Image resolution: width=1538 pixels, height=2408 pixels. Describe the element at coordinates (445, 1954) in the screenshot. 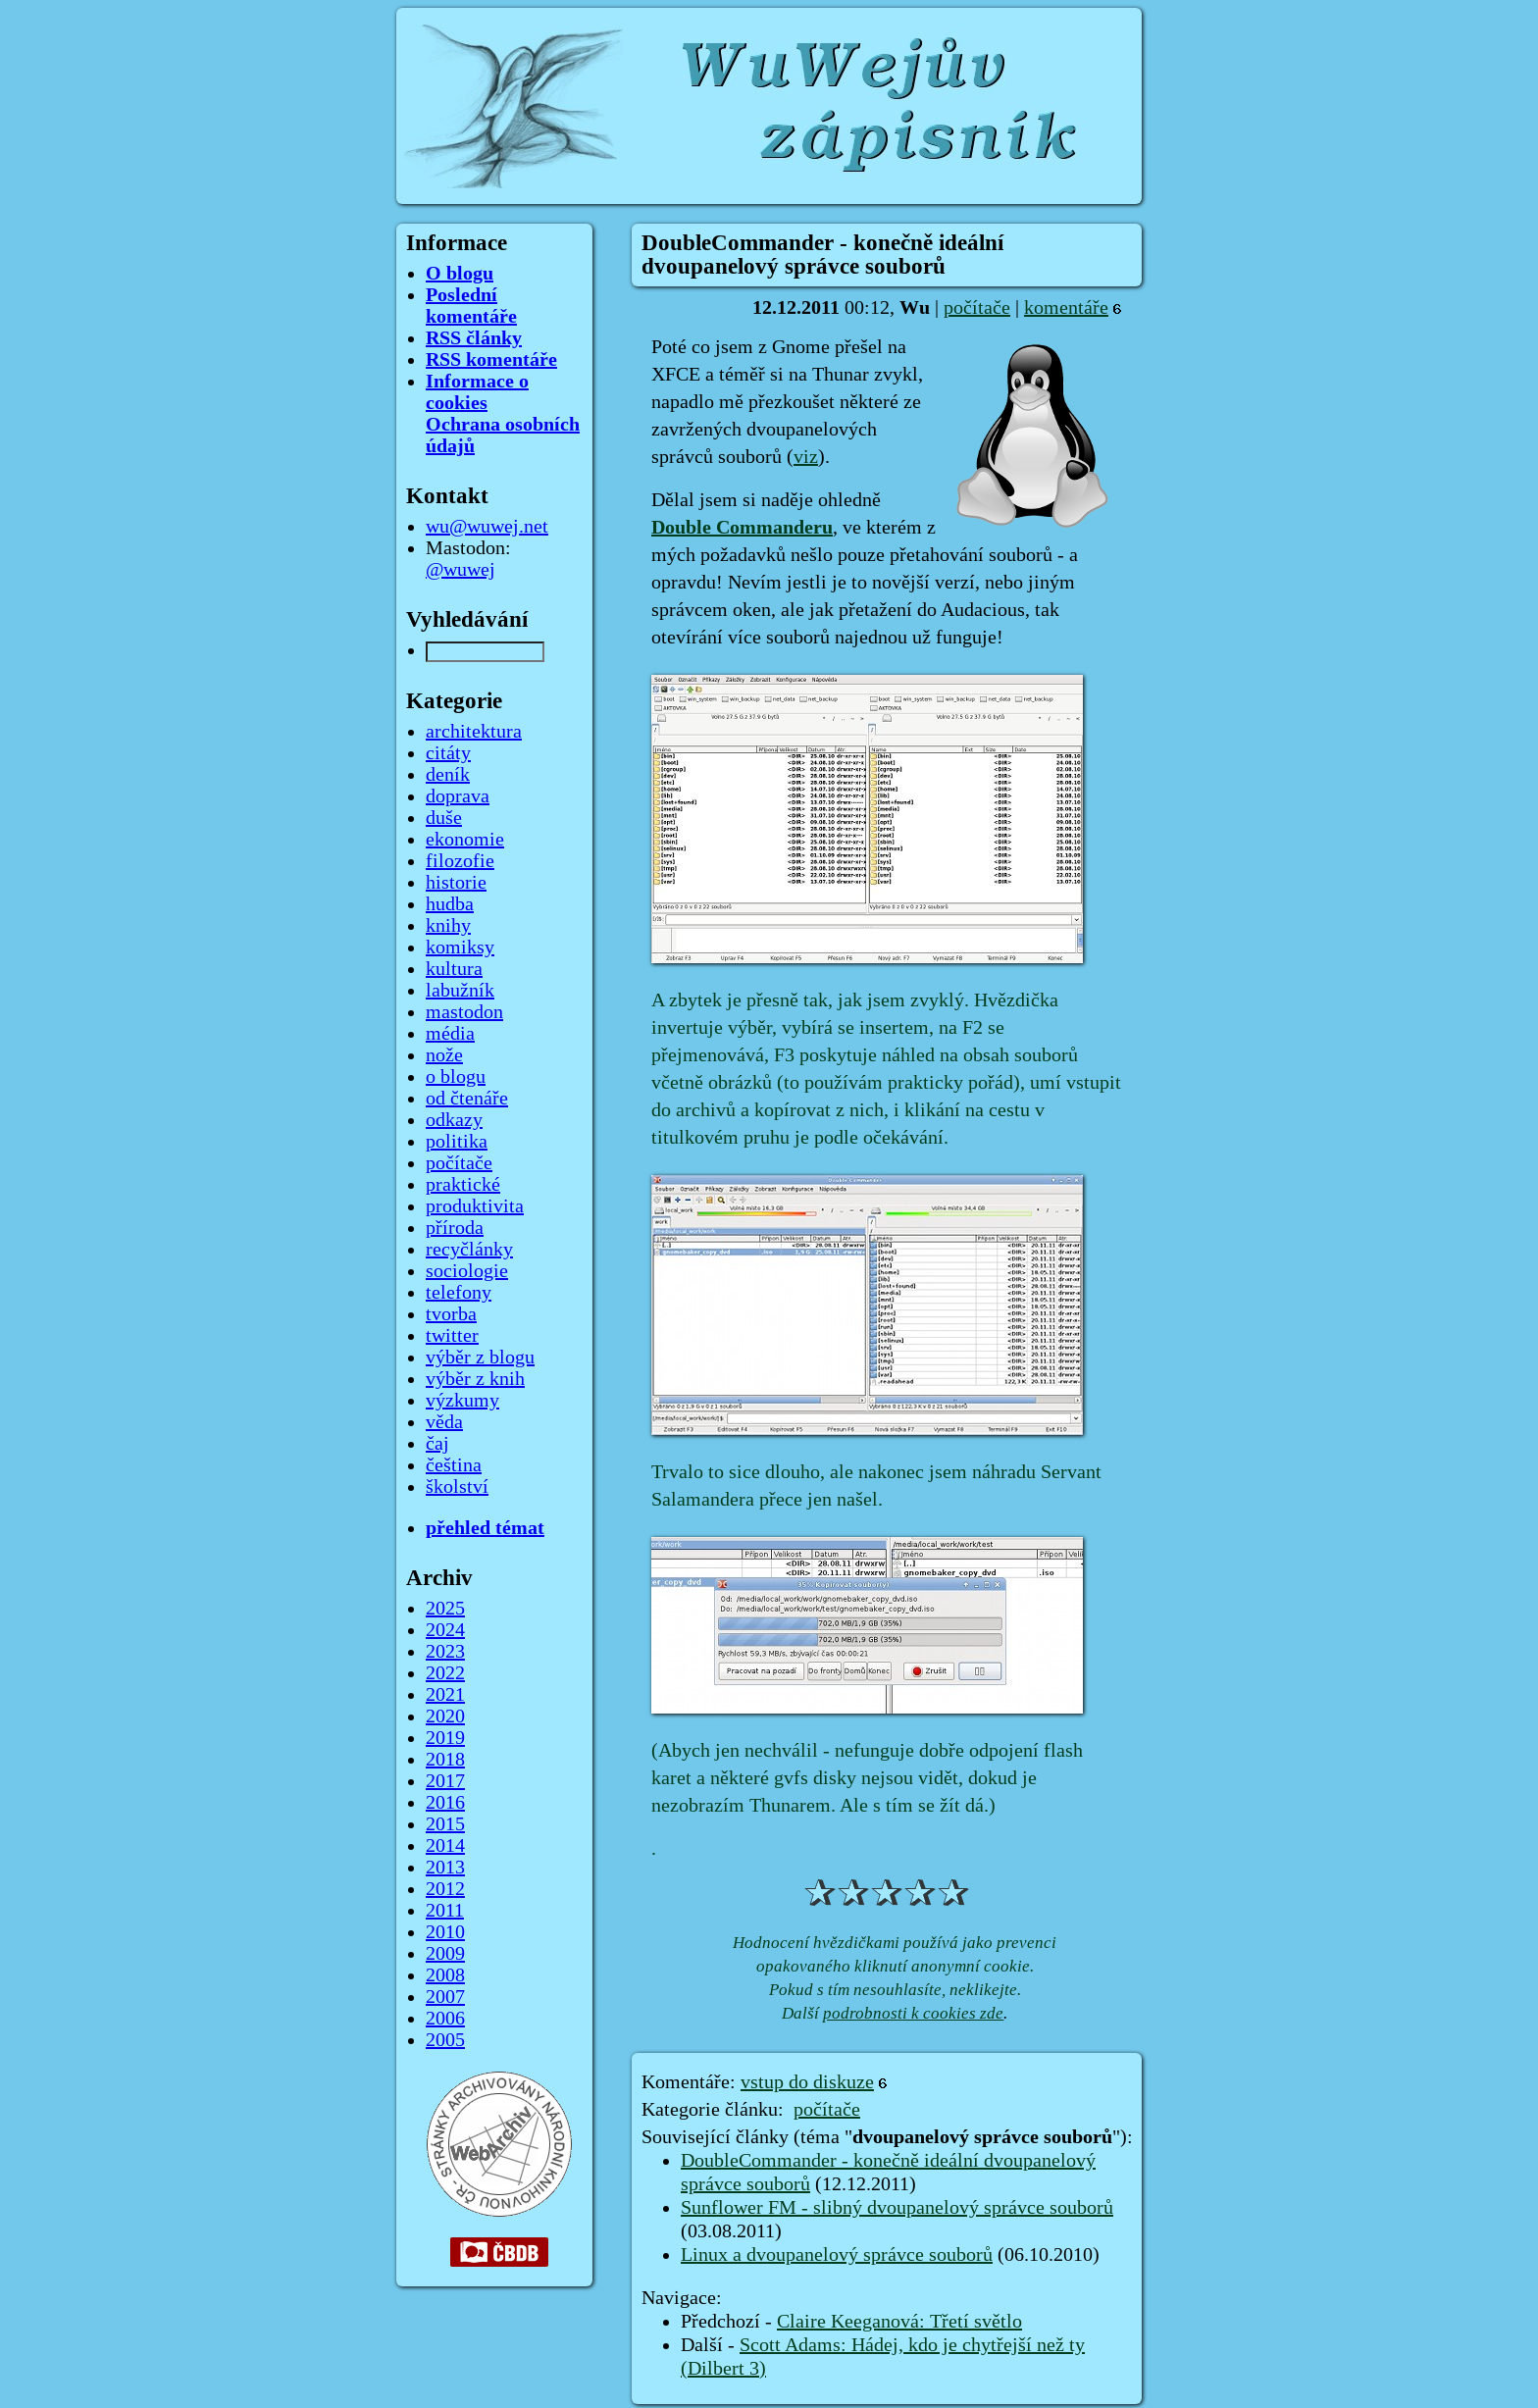

I see `2009` at that location.